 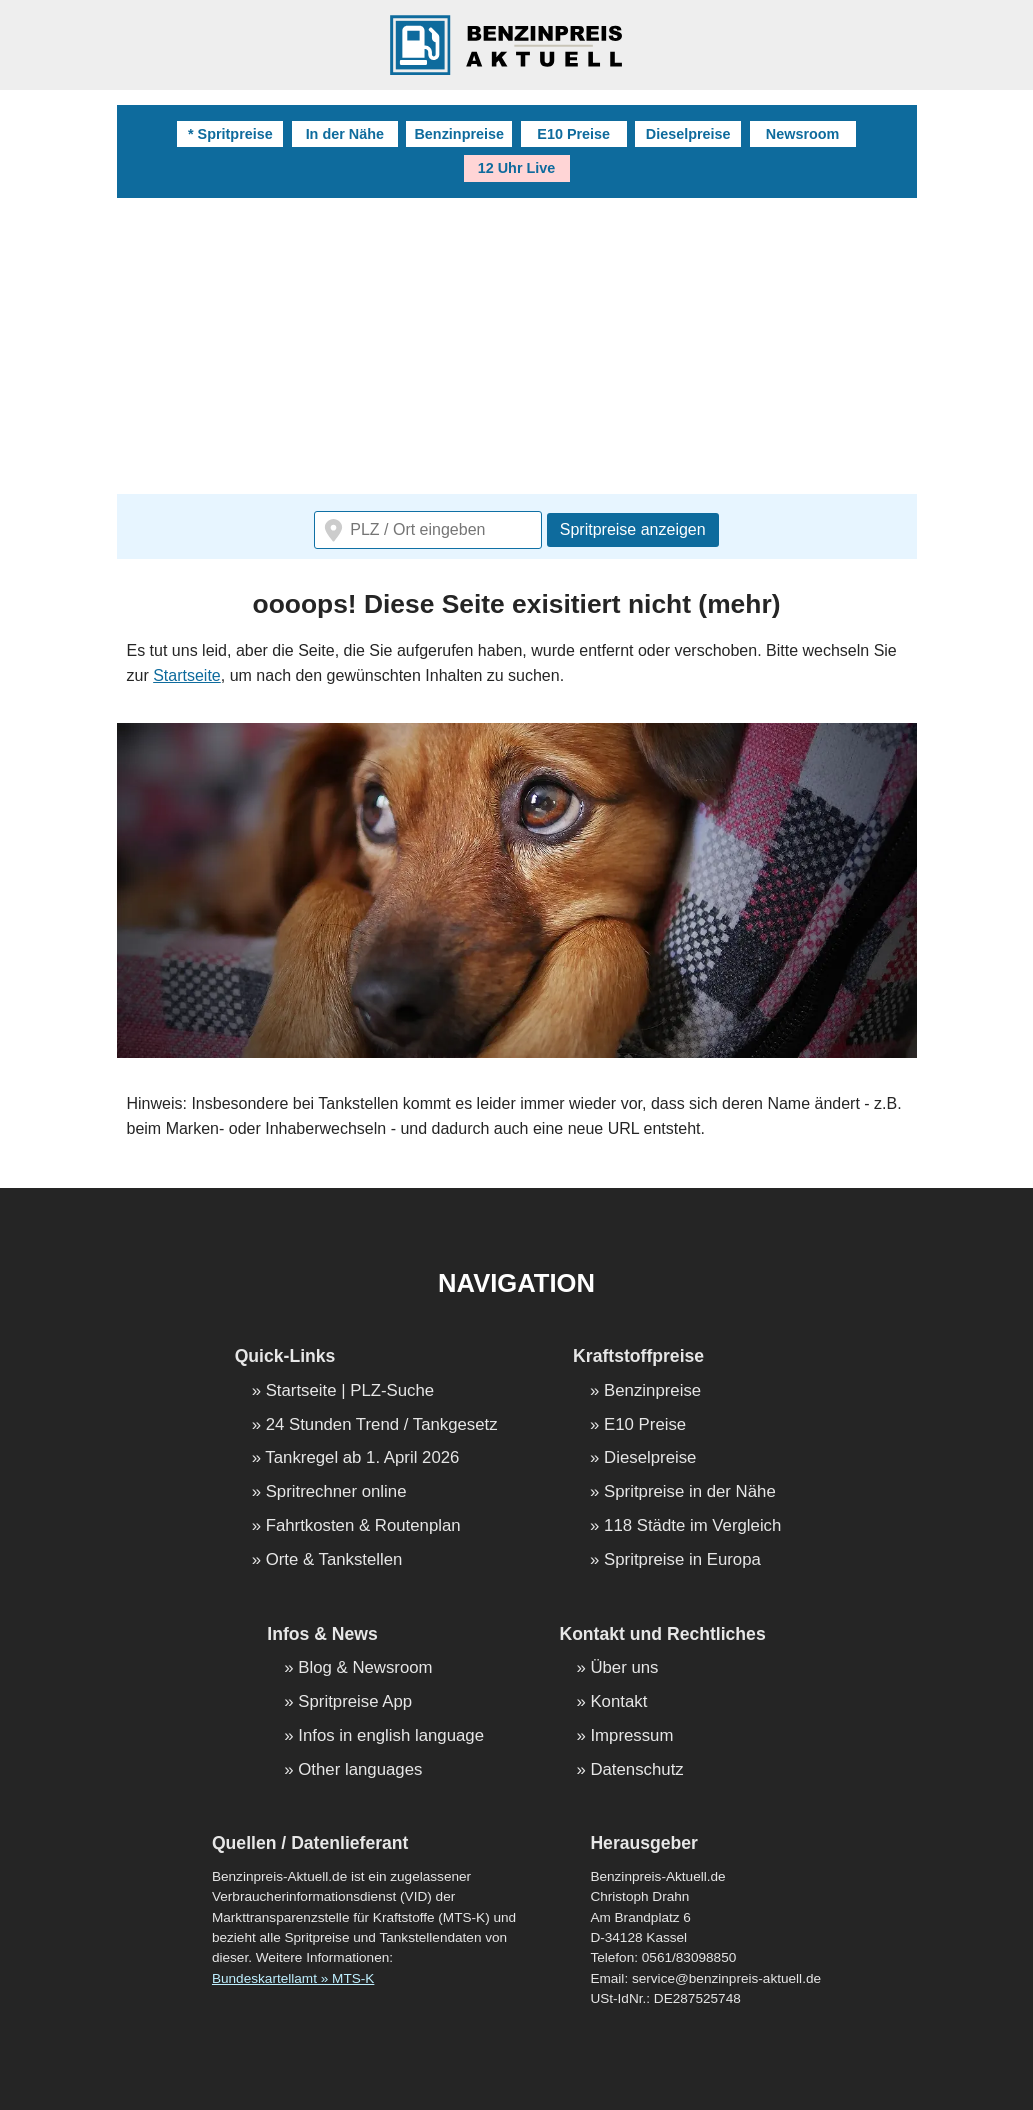 I want to click on Spritpreise in Europa, so click(x=682, y=1560).